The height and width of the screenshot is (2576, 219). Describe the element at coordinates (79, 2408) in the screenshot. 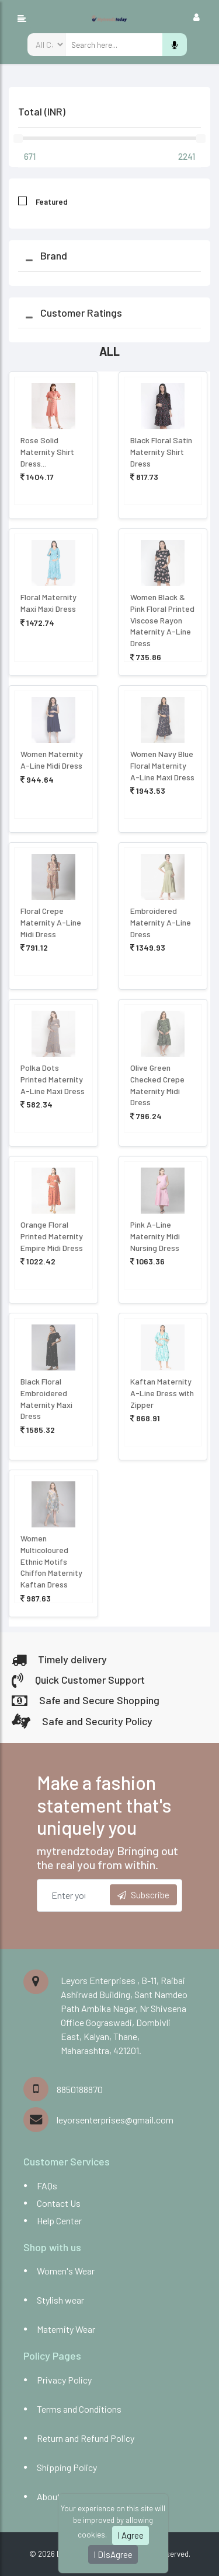

I see `Terms and Conditions` at that location.